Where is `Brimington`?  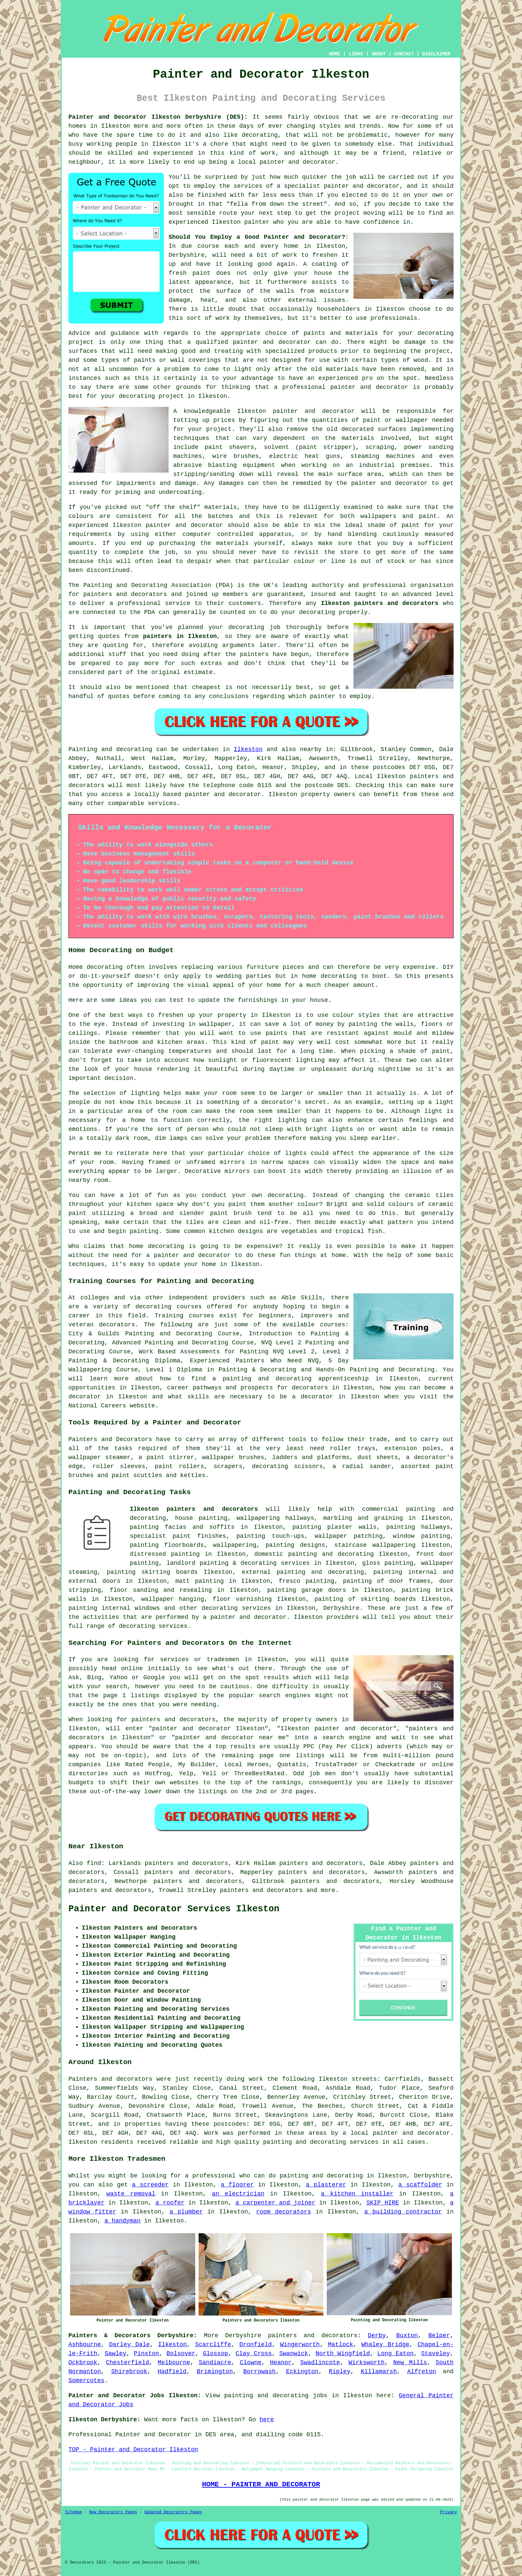
Brimington is located at coordinates (215, 2371).